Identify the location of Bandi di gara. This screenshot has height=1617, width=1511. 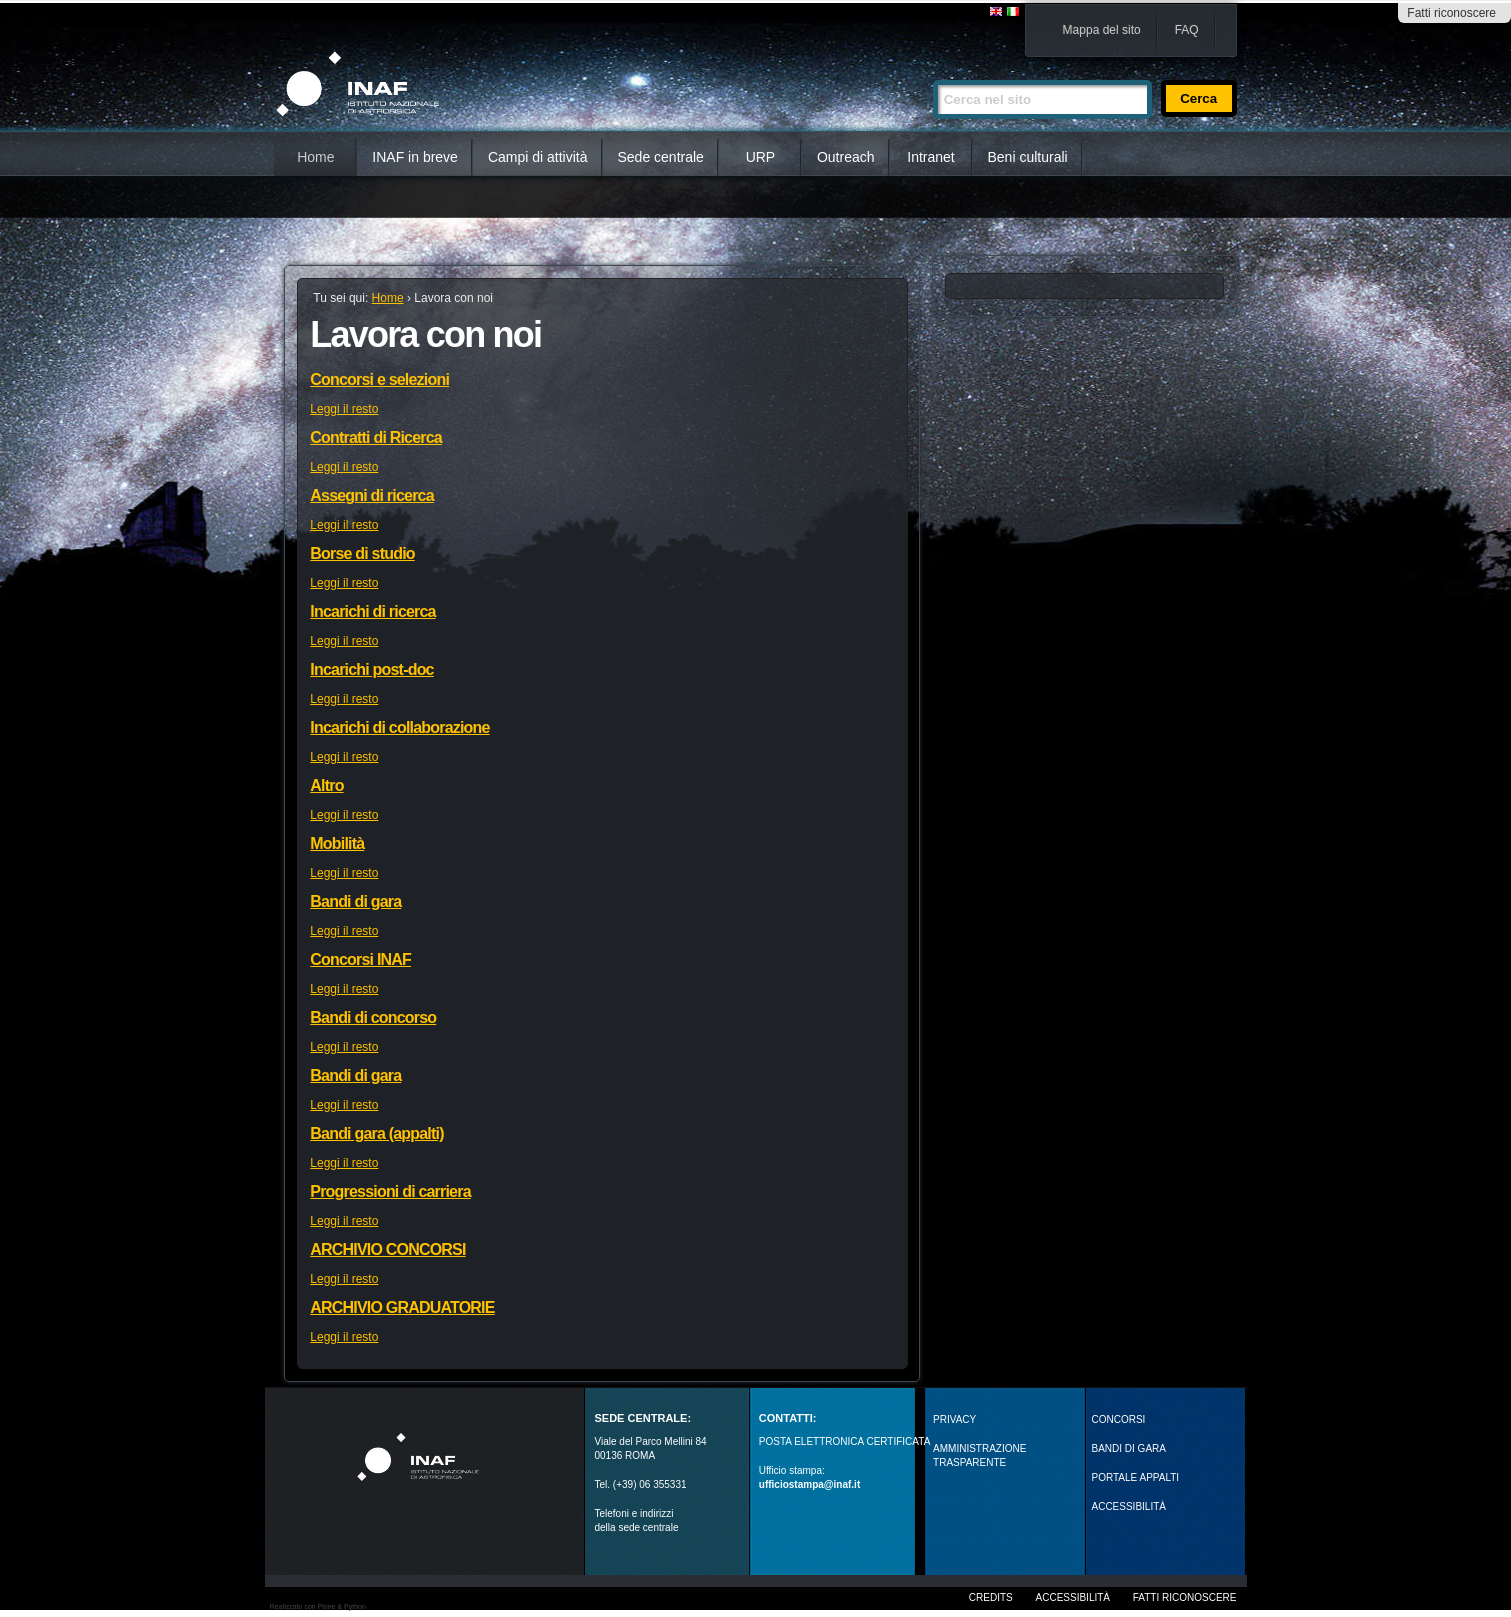
(355, 901).